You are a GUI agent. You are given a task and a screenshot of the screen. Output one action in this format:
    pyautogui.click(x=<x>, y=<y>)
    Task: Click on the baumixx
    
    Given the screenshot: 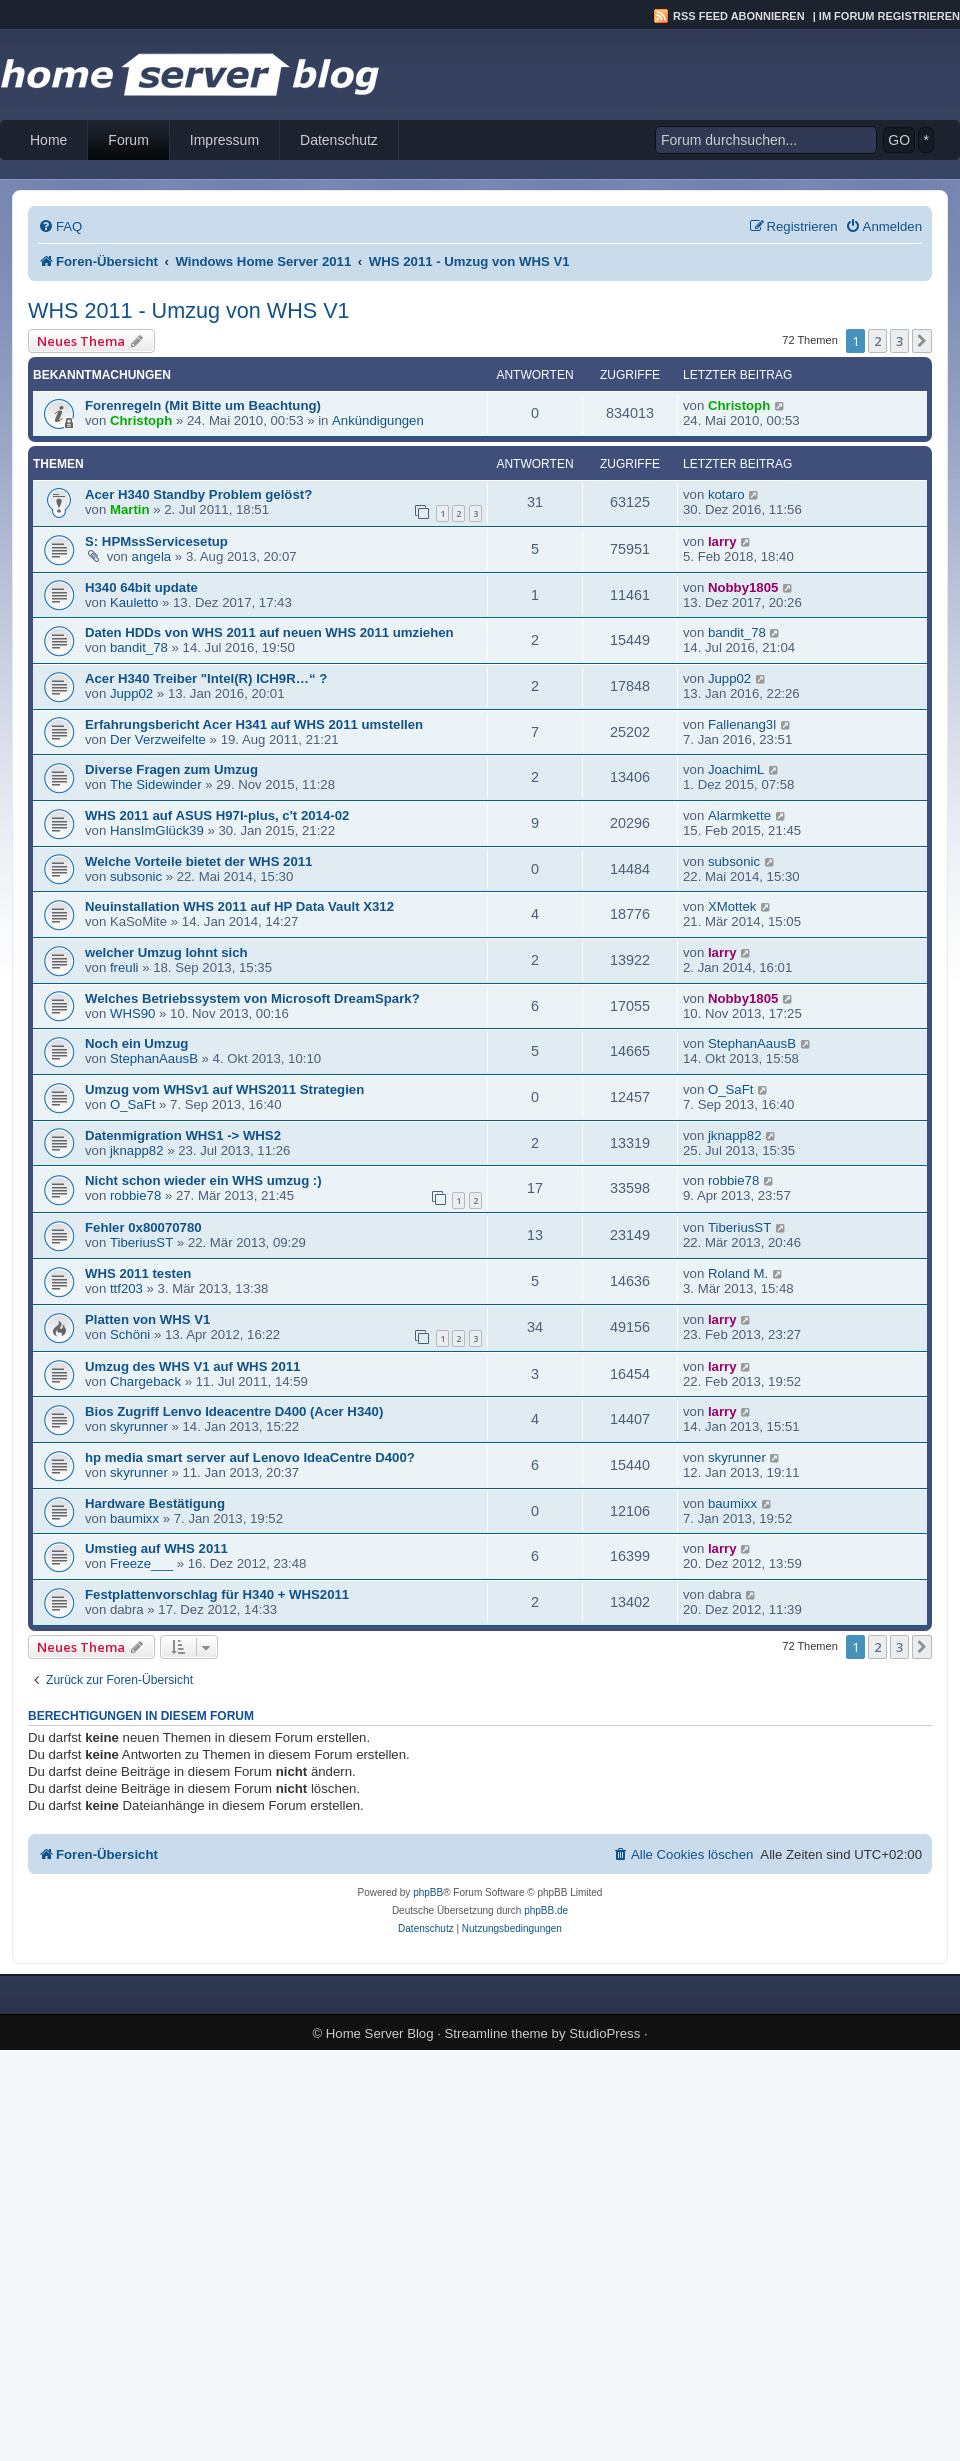 What is the action you would take?
    pyautogui.click(x=134, y=1518)
    